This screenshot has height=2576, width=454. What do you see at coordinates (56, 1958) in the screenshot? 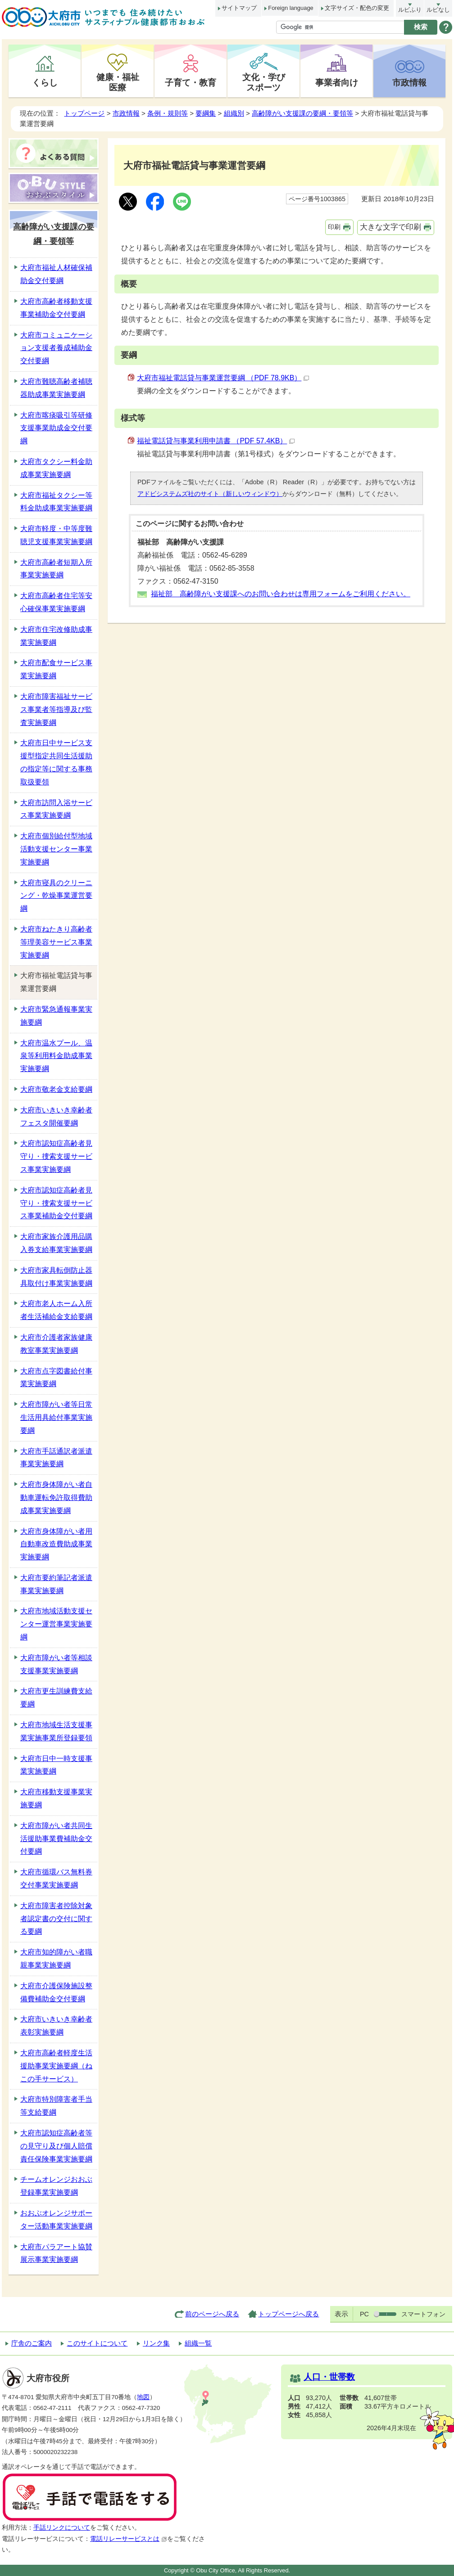
I see `大府市知的障がい者職親事業実施要綱` at bounding box center [56, 1958].